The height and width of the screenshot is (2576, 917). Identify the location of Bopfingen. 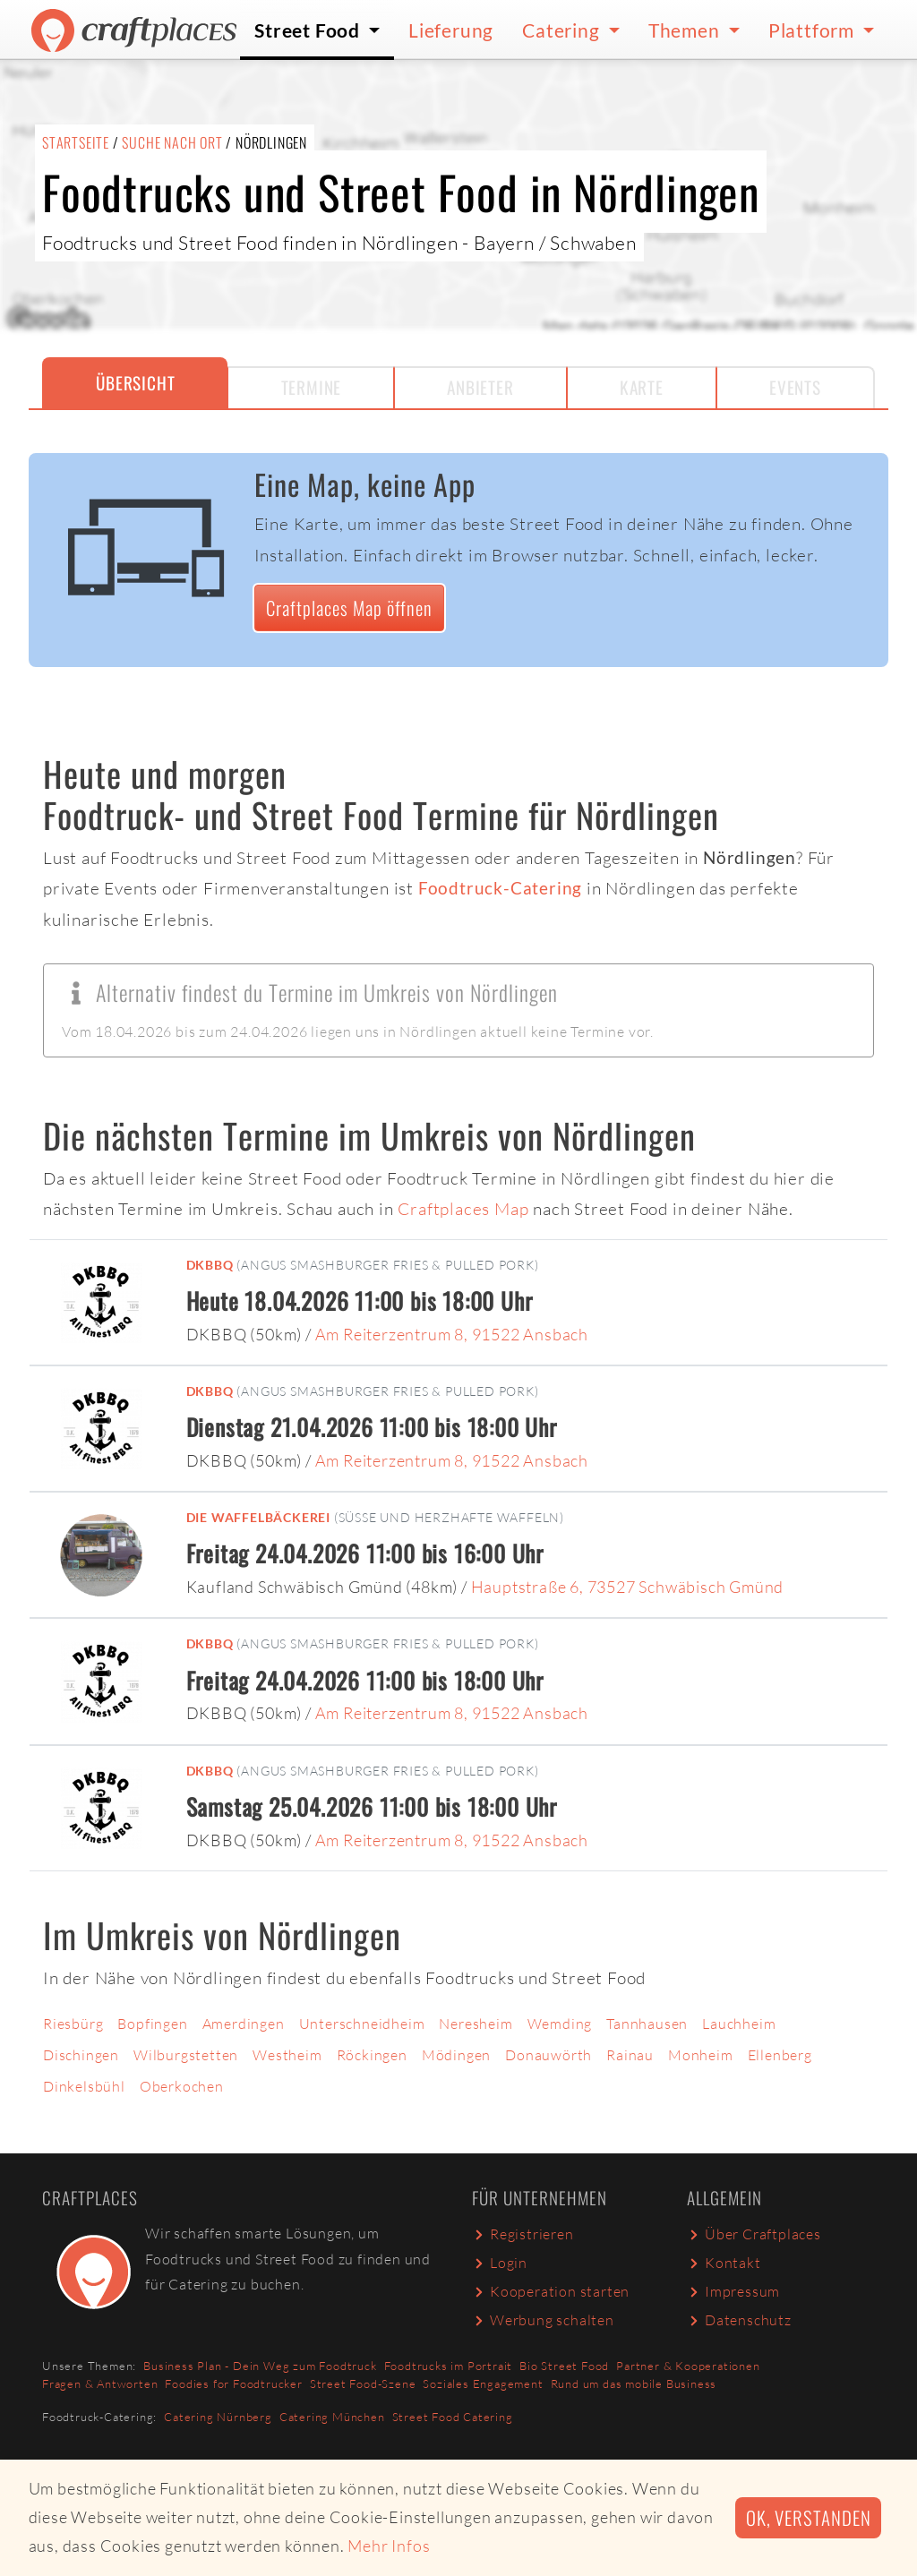
(152, 2024).